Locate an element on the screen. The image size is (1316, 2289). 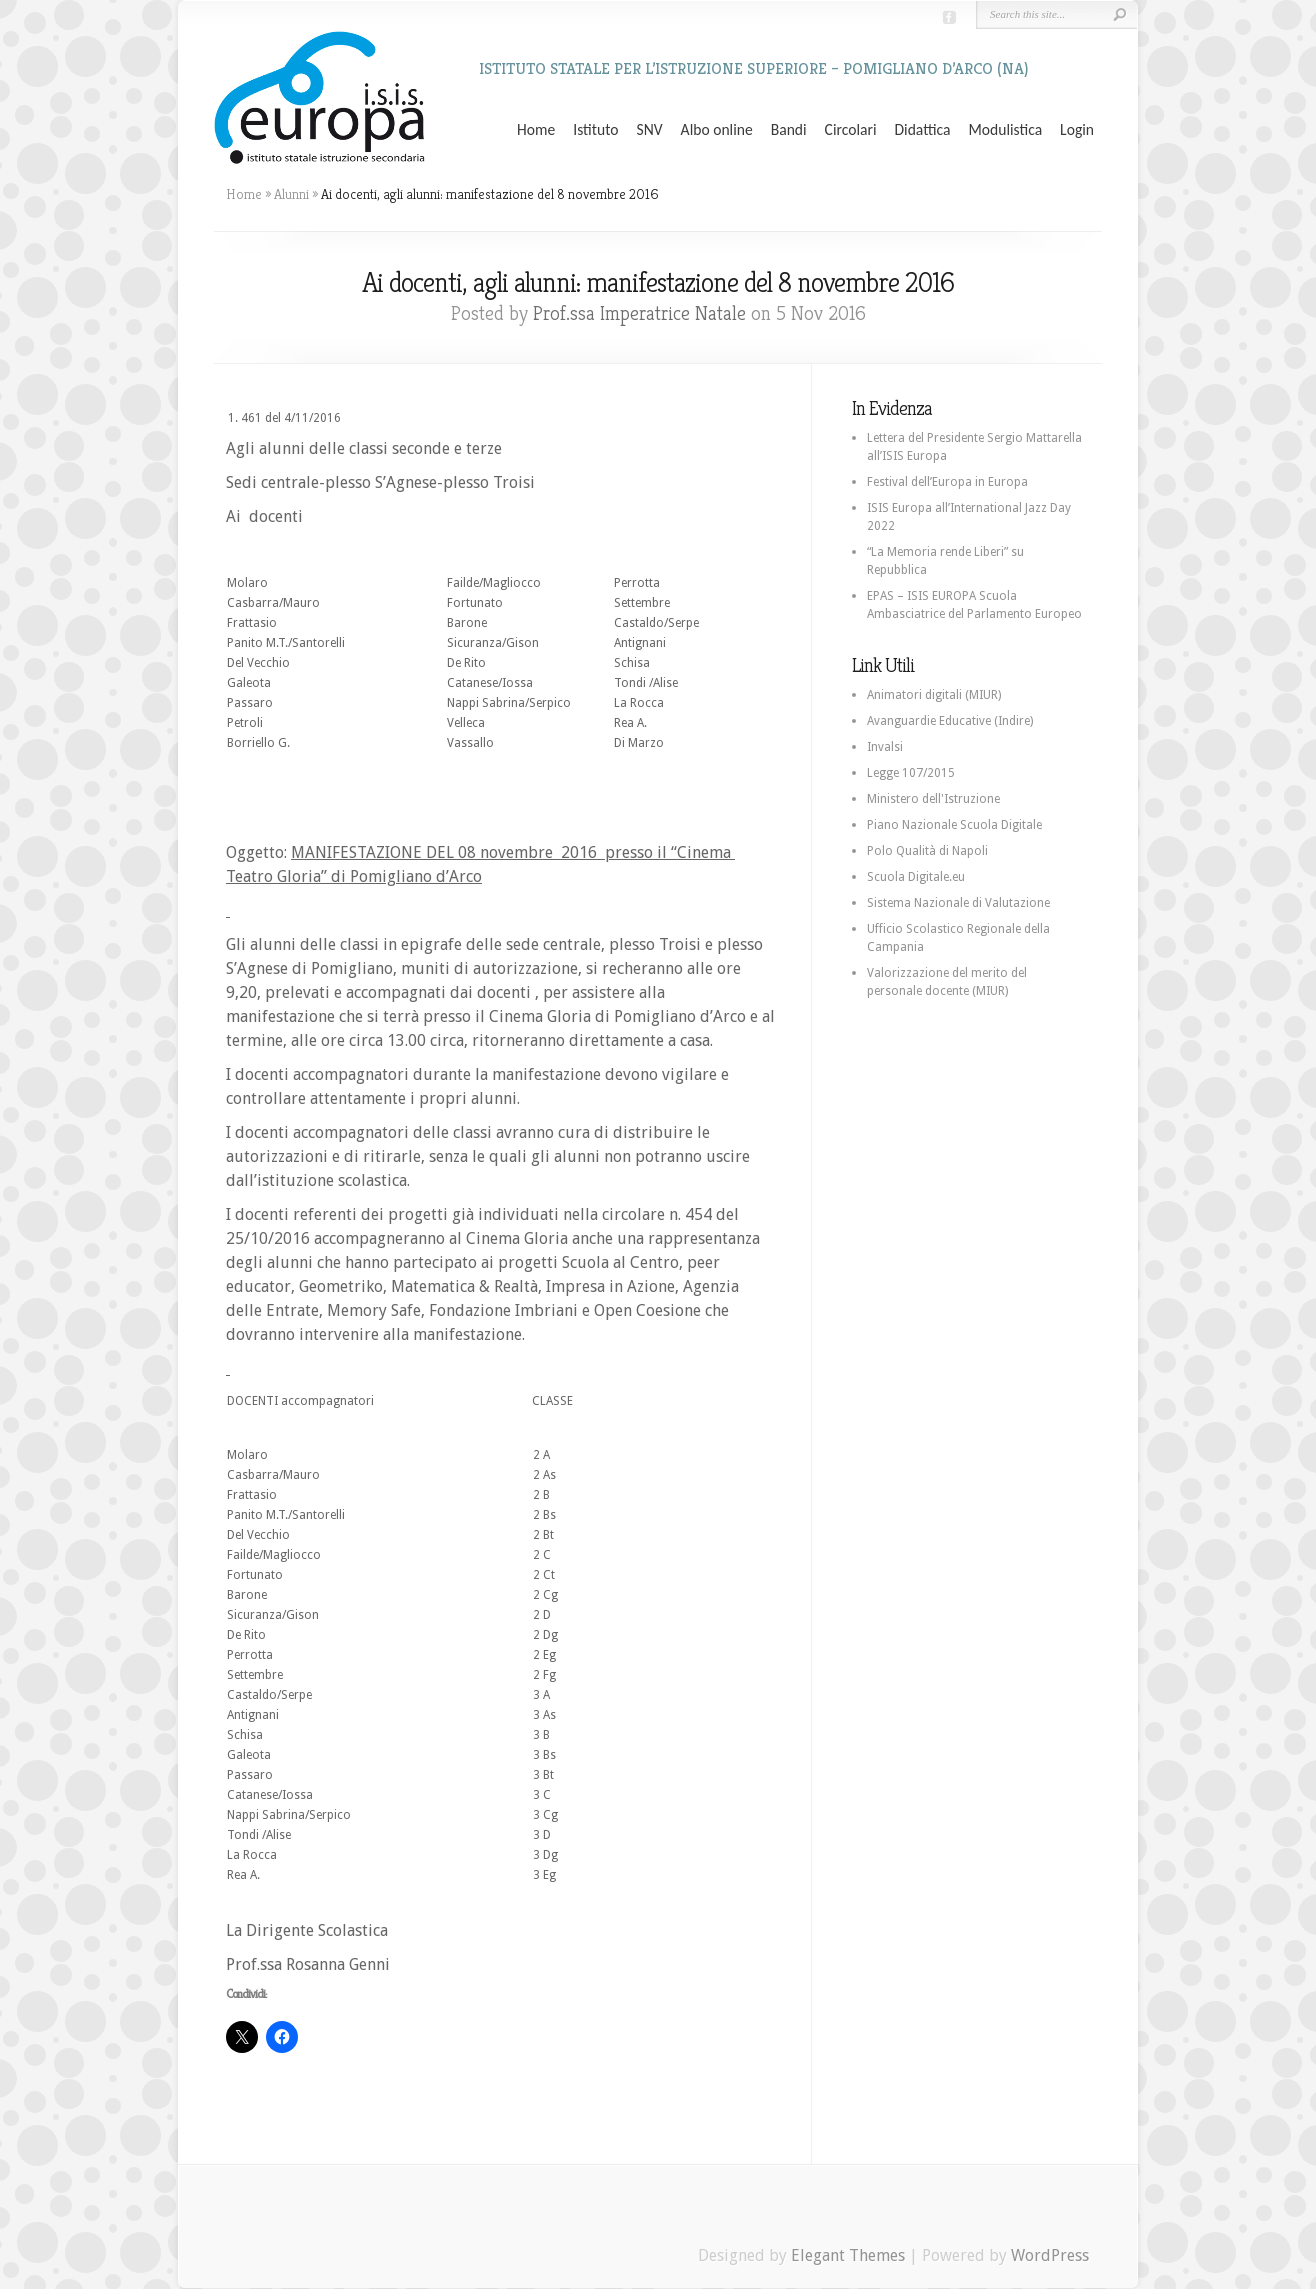
Animatori digitali (MIUR) is located at coordinates (934, 695).